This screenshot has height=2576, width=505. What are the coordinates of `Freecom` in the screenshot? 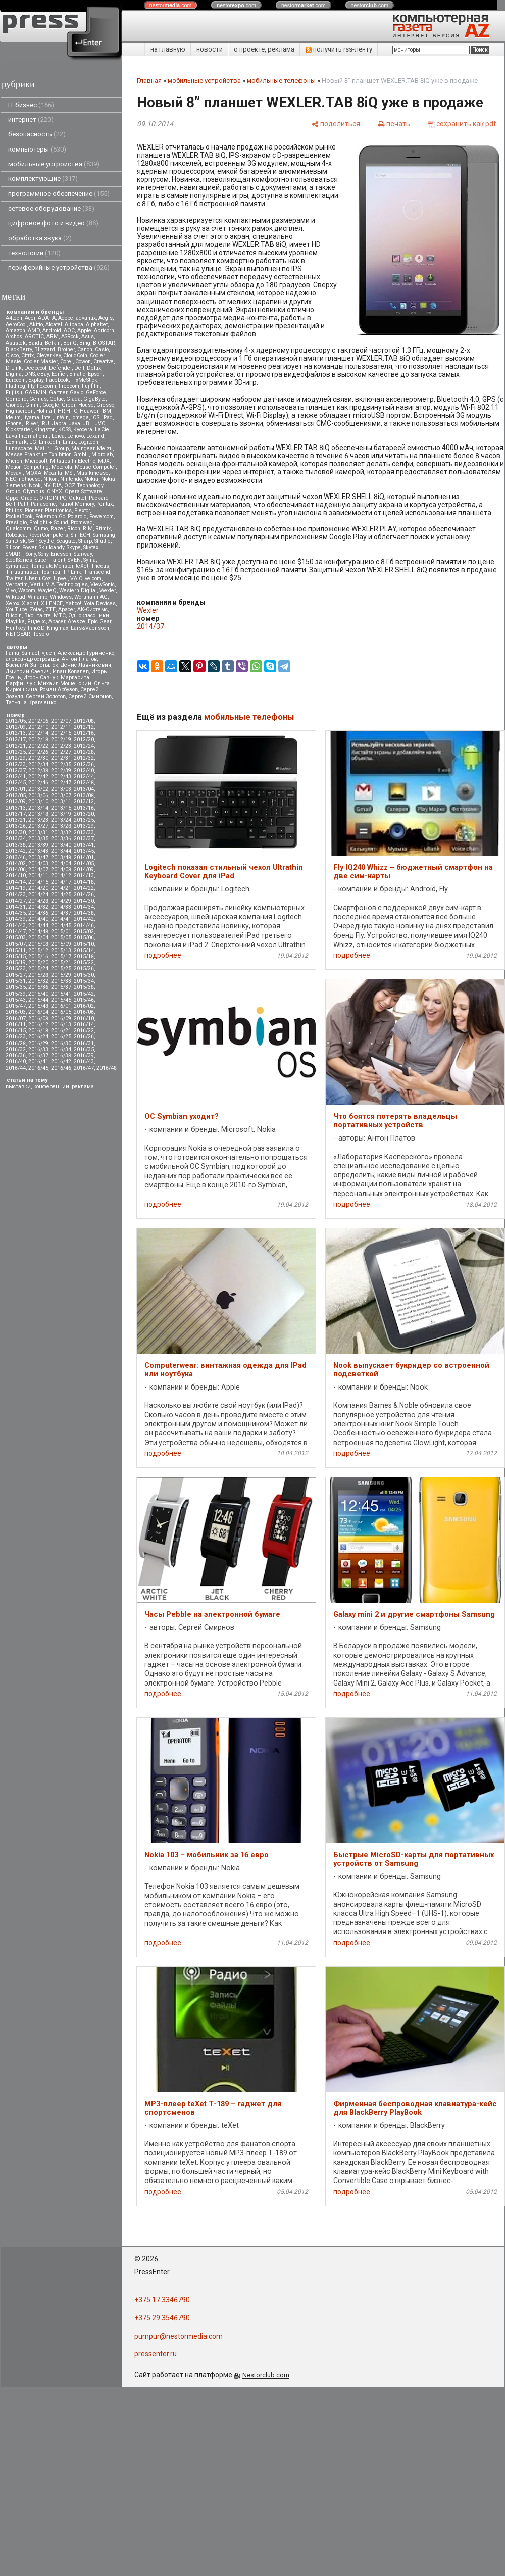 It's located at (69, 386).